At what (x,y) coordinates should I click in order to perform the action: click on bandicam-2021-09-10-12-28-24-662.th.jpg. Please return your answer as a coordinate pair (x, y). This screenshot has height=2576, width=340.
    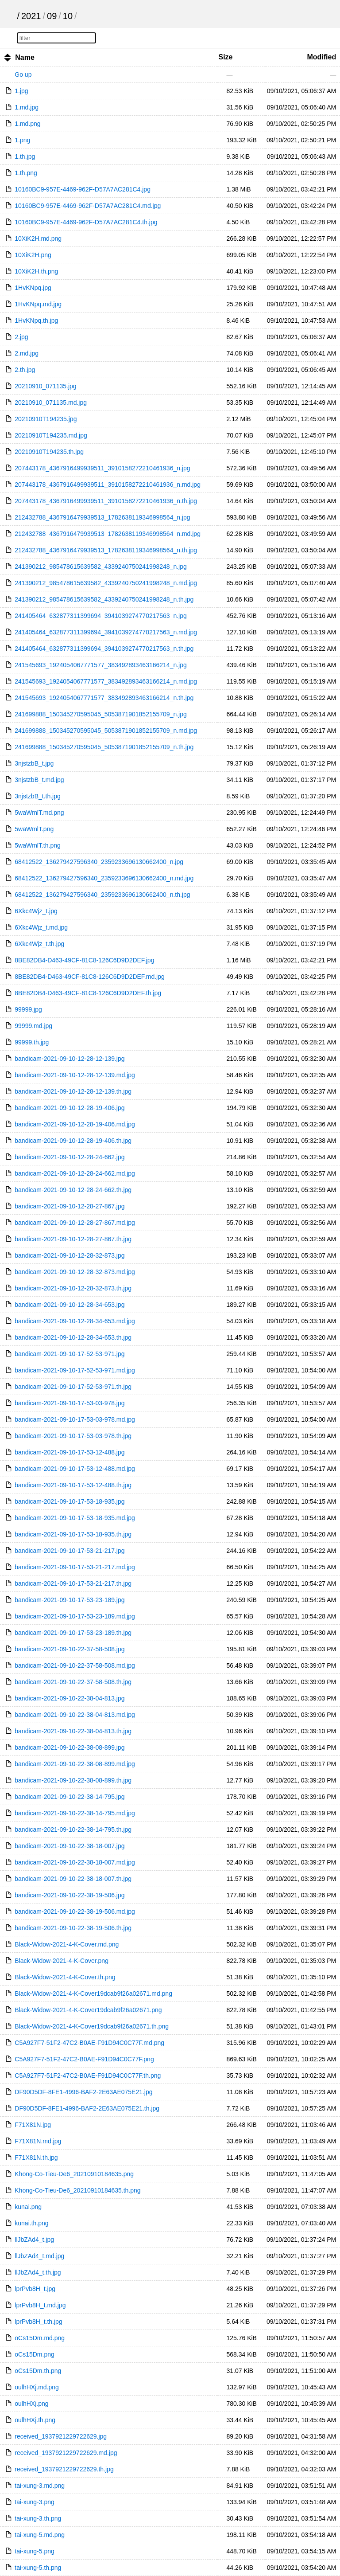
    Looking at the image, I should click on (73, 1189).